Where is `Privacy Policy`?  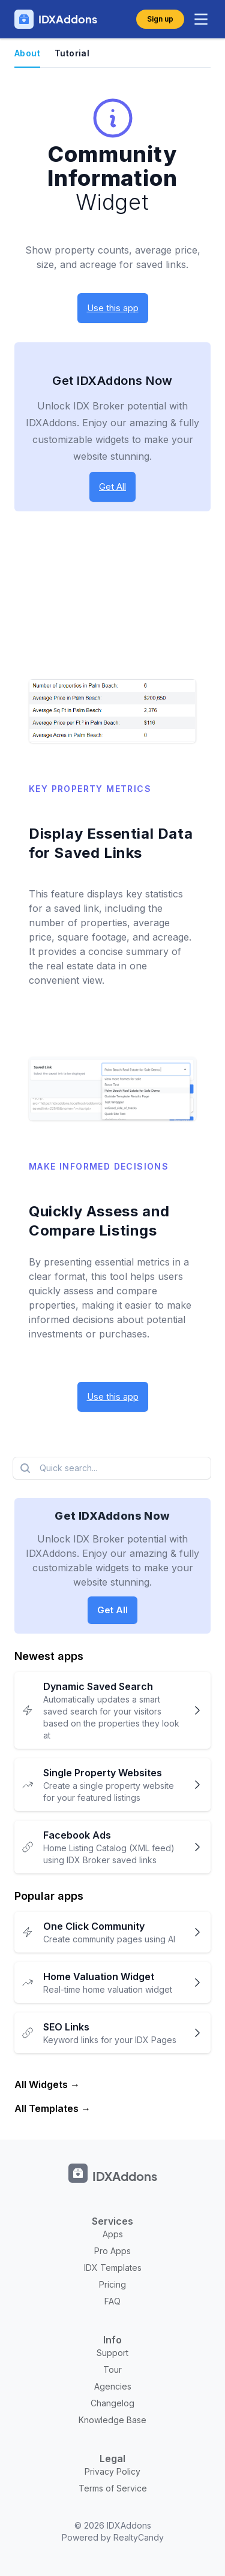 Privacy Policy is located at coordinates (112, 2471).